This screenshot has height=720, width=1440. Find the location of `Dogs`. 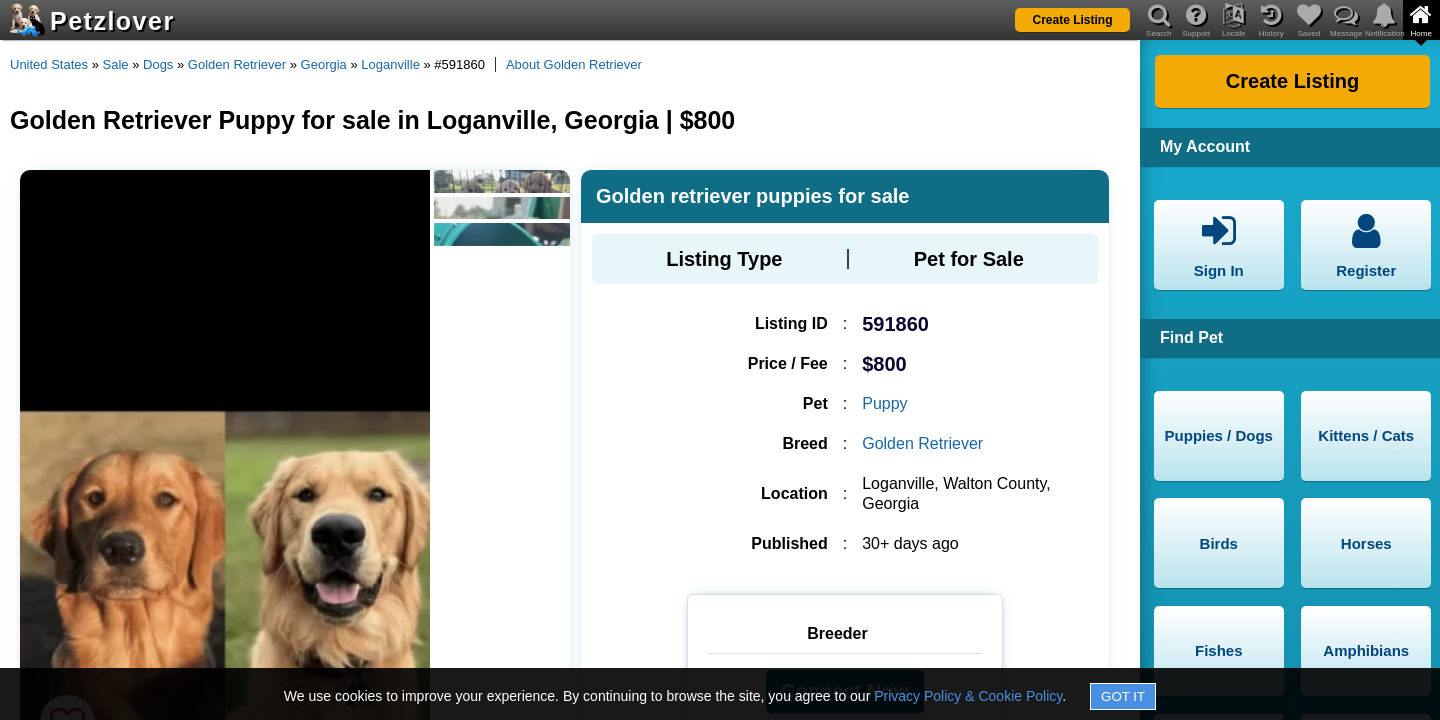

Dogs is located at coordinates (158, 64).